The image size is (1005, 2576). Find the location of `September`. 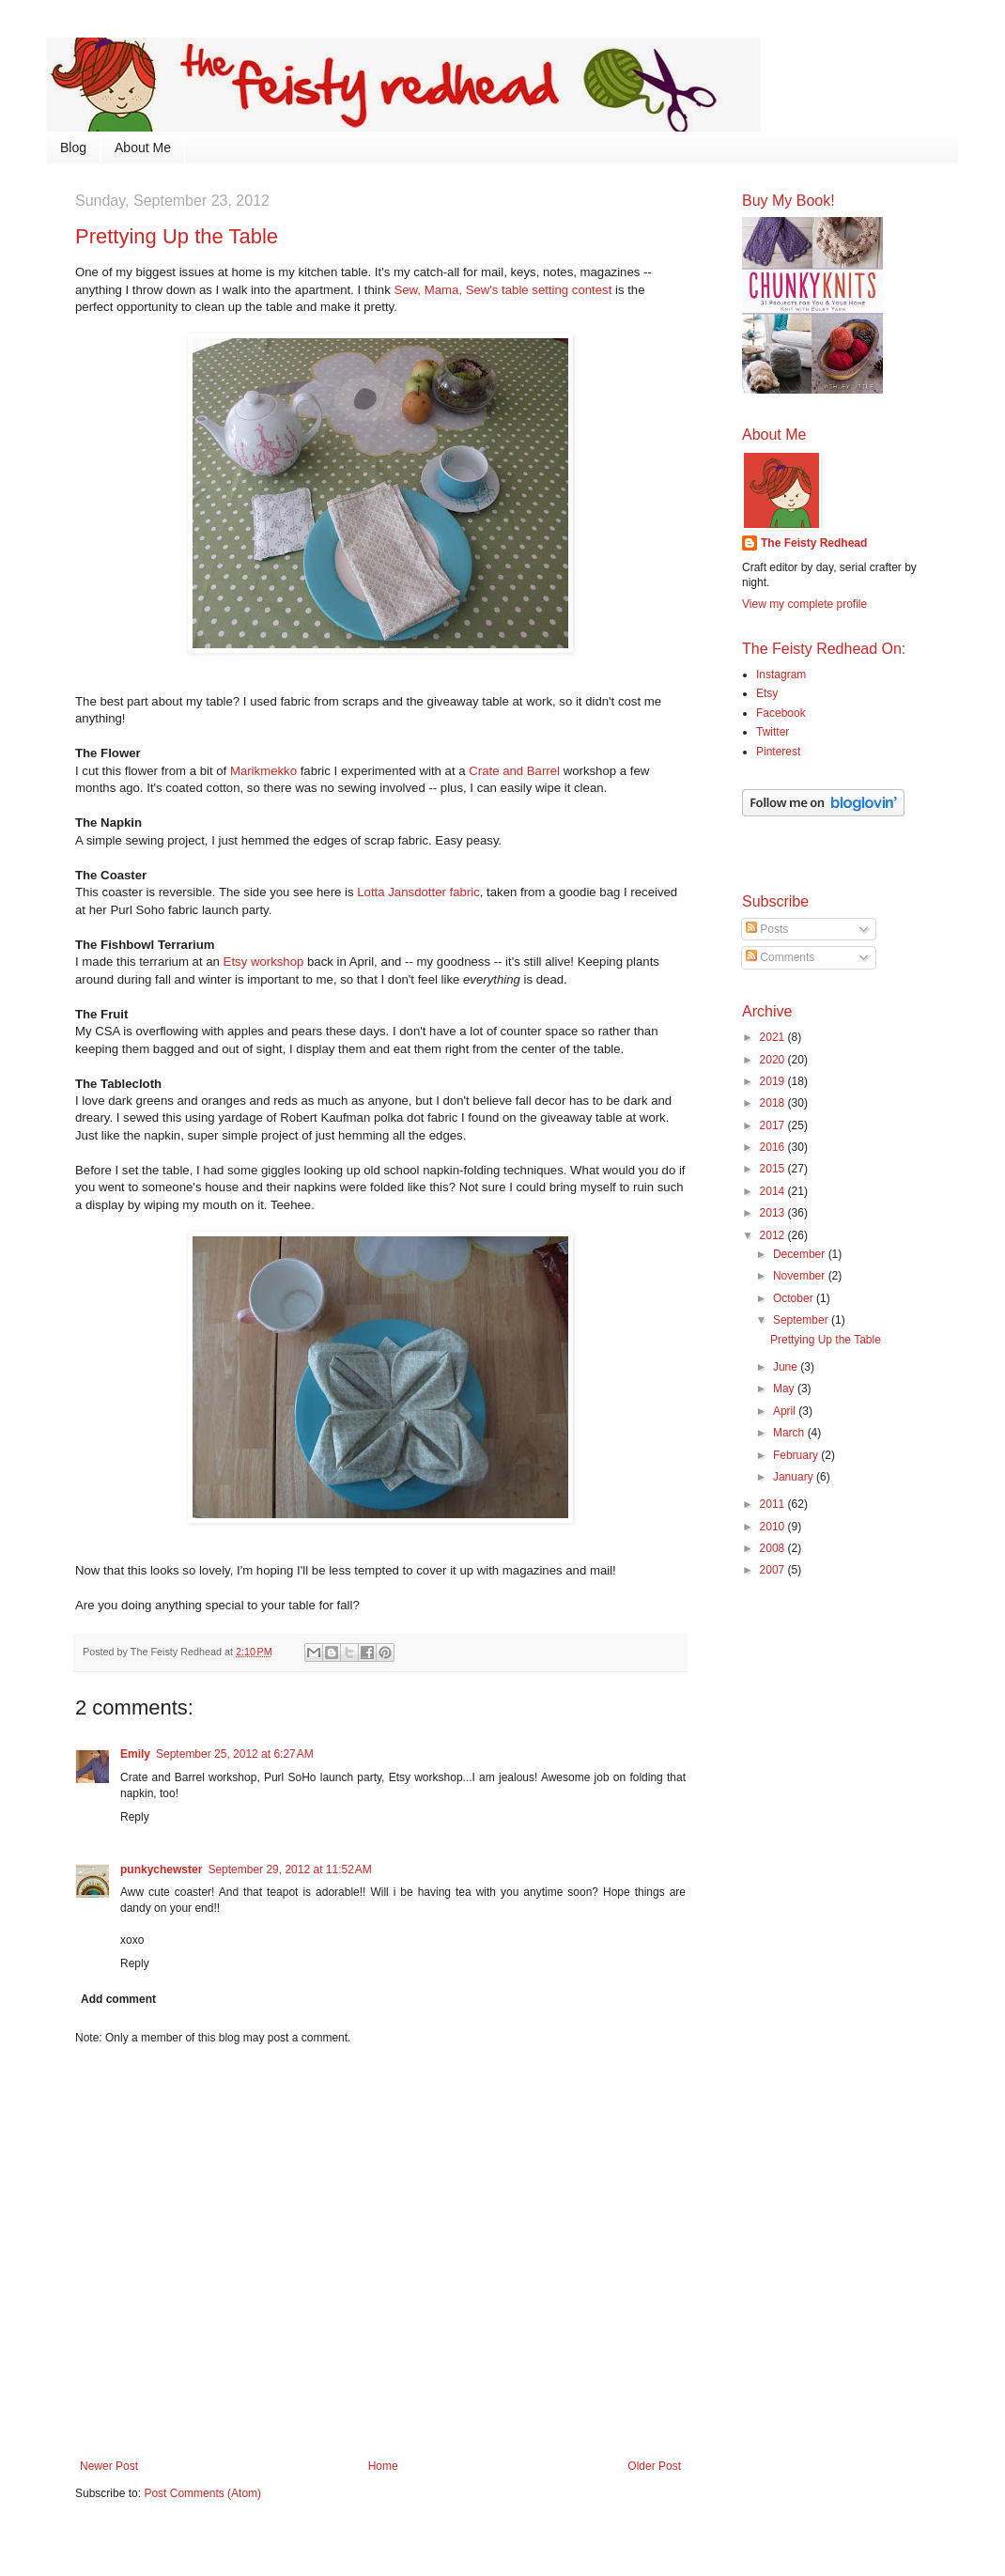

September is located at coordinates (802, 1320).